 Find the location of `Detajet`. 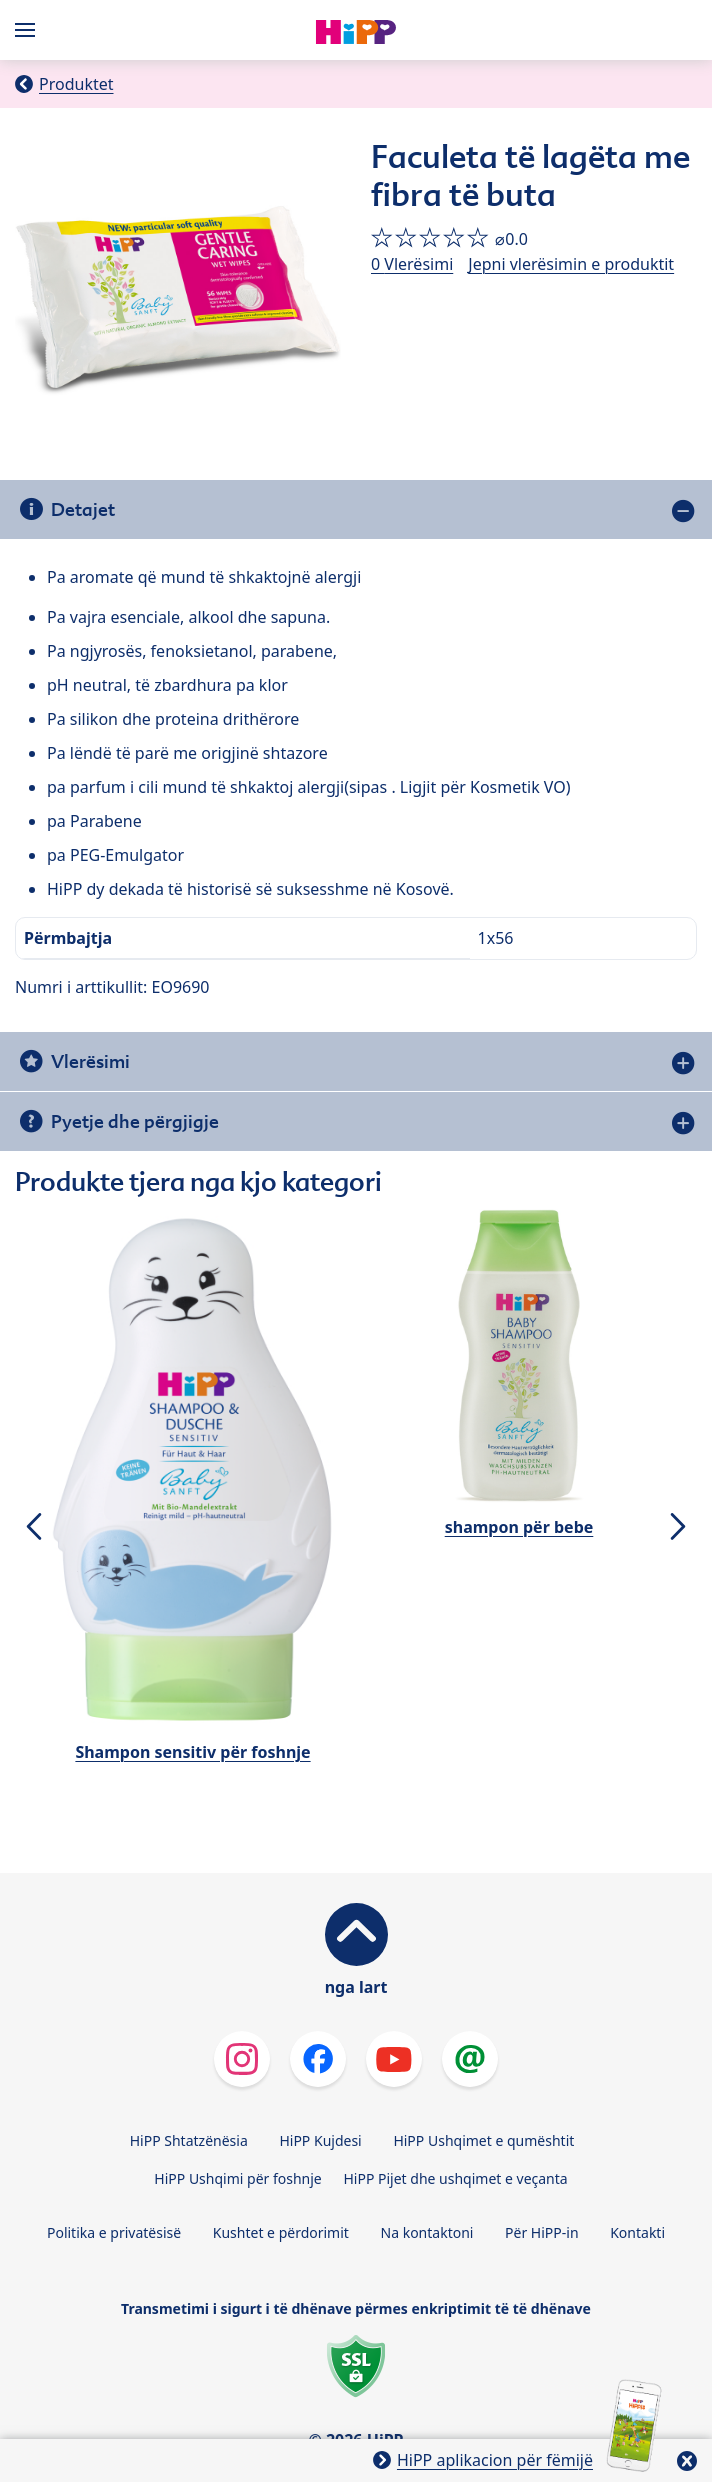

Detajet is located at coordinates (83, 509).